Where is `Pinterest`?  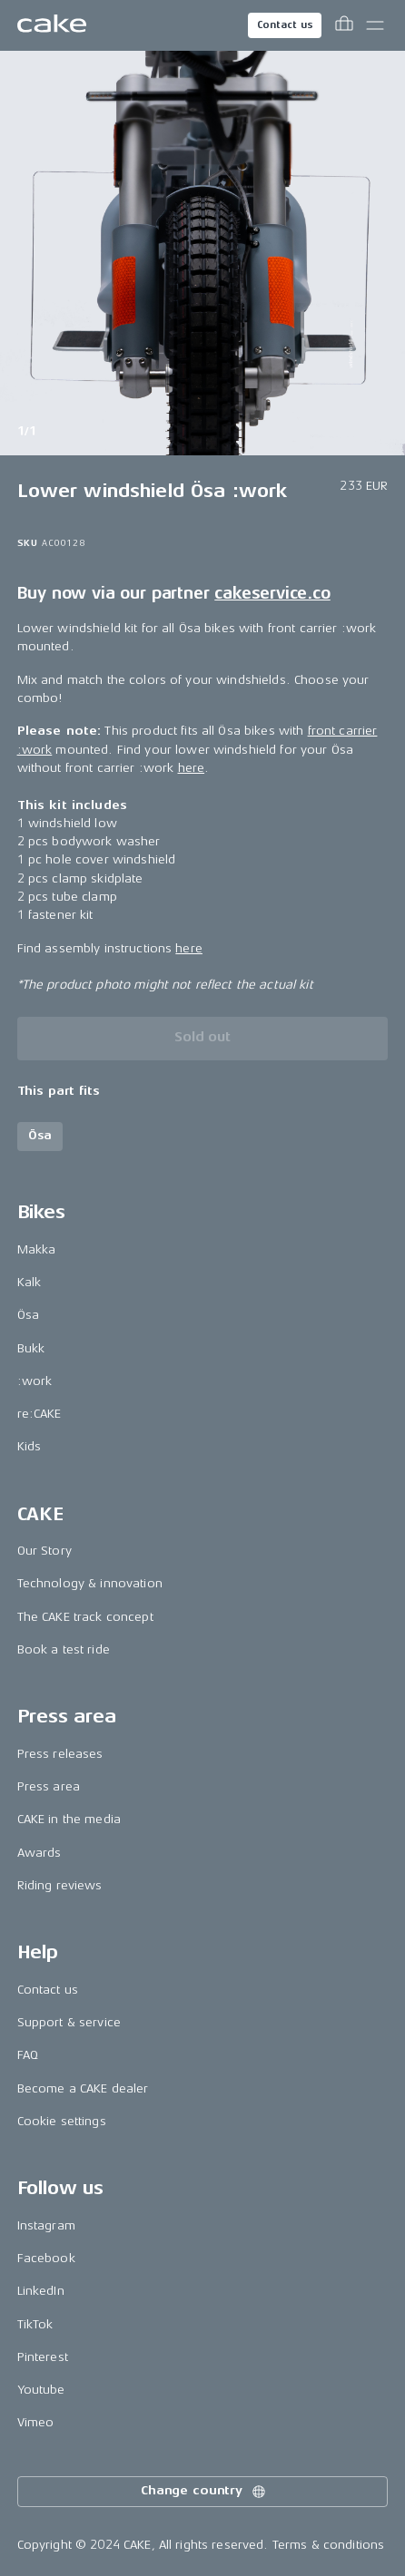 Pinterest is located at coordinates (42, 2357).